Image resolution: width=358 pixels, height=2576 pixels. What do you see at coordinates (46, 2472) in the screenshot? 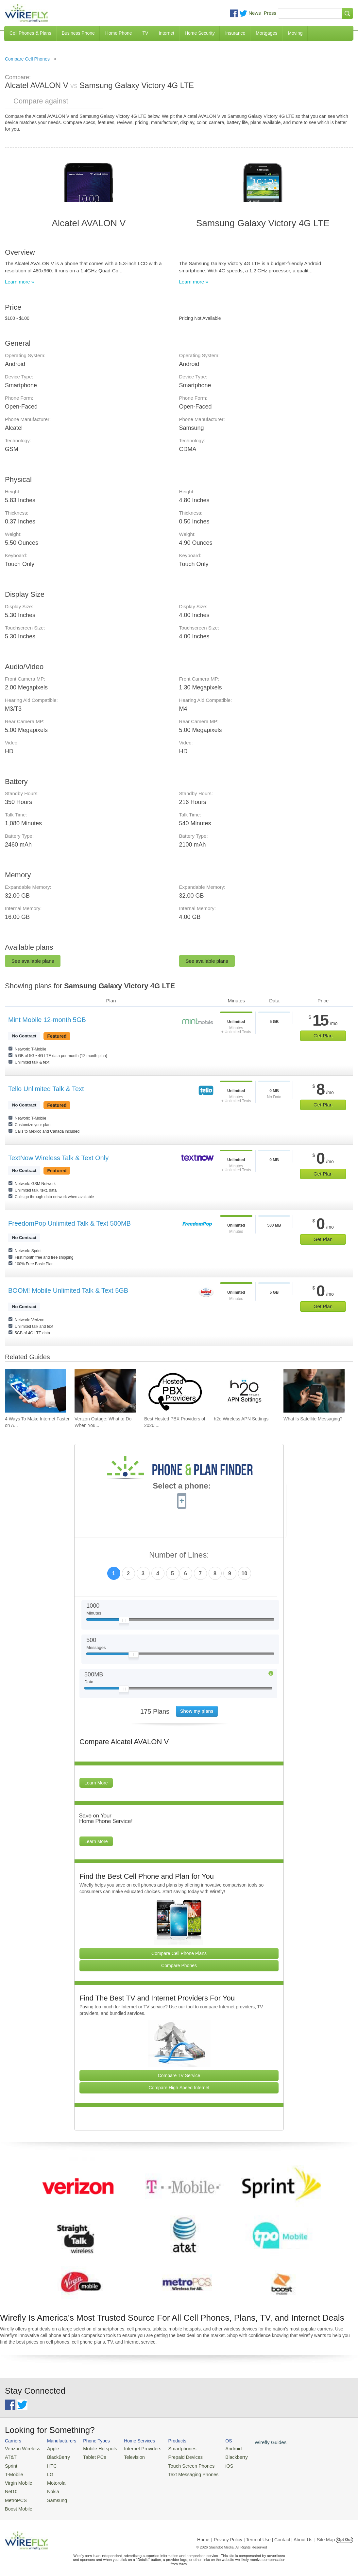
I see `LG` at bounding box center [46, 2472].